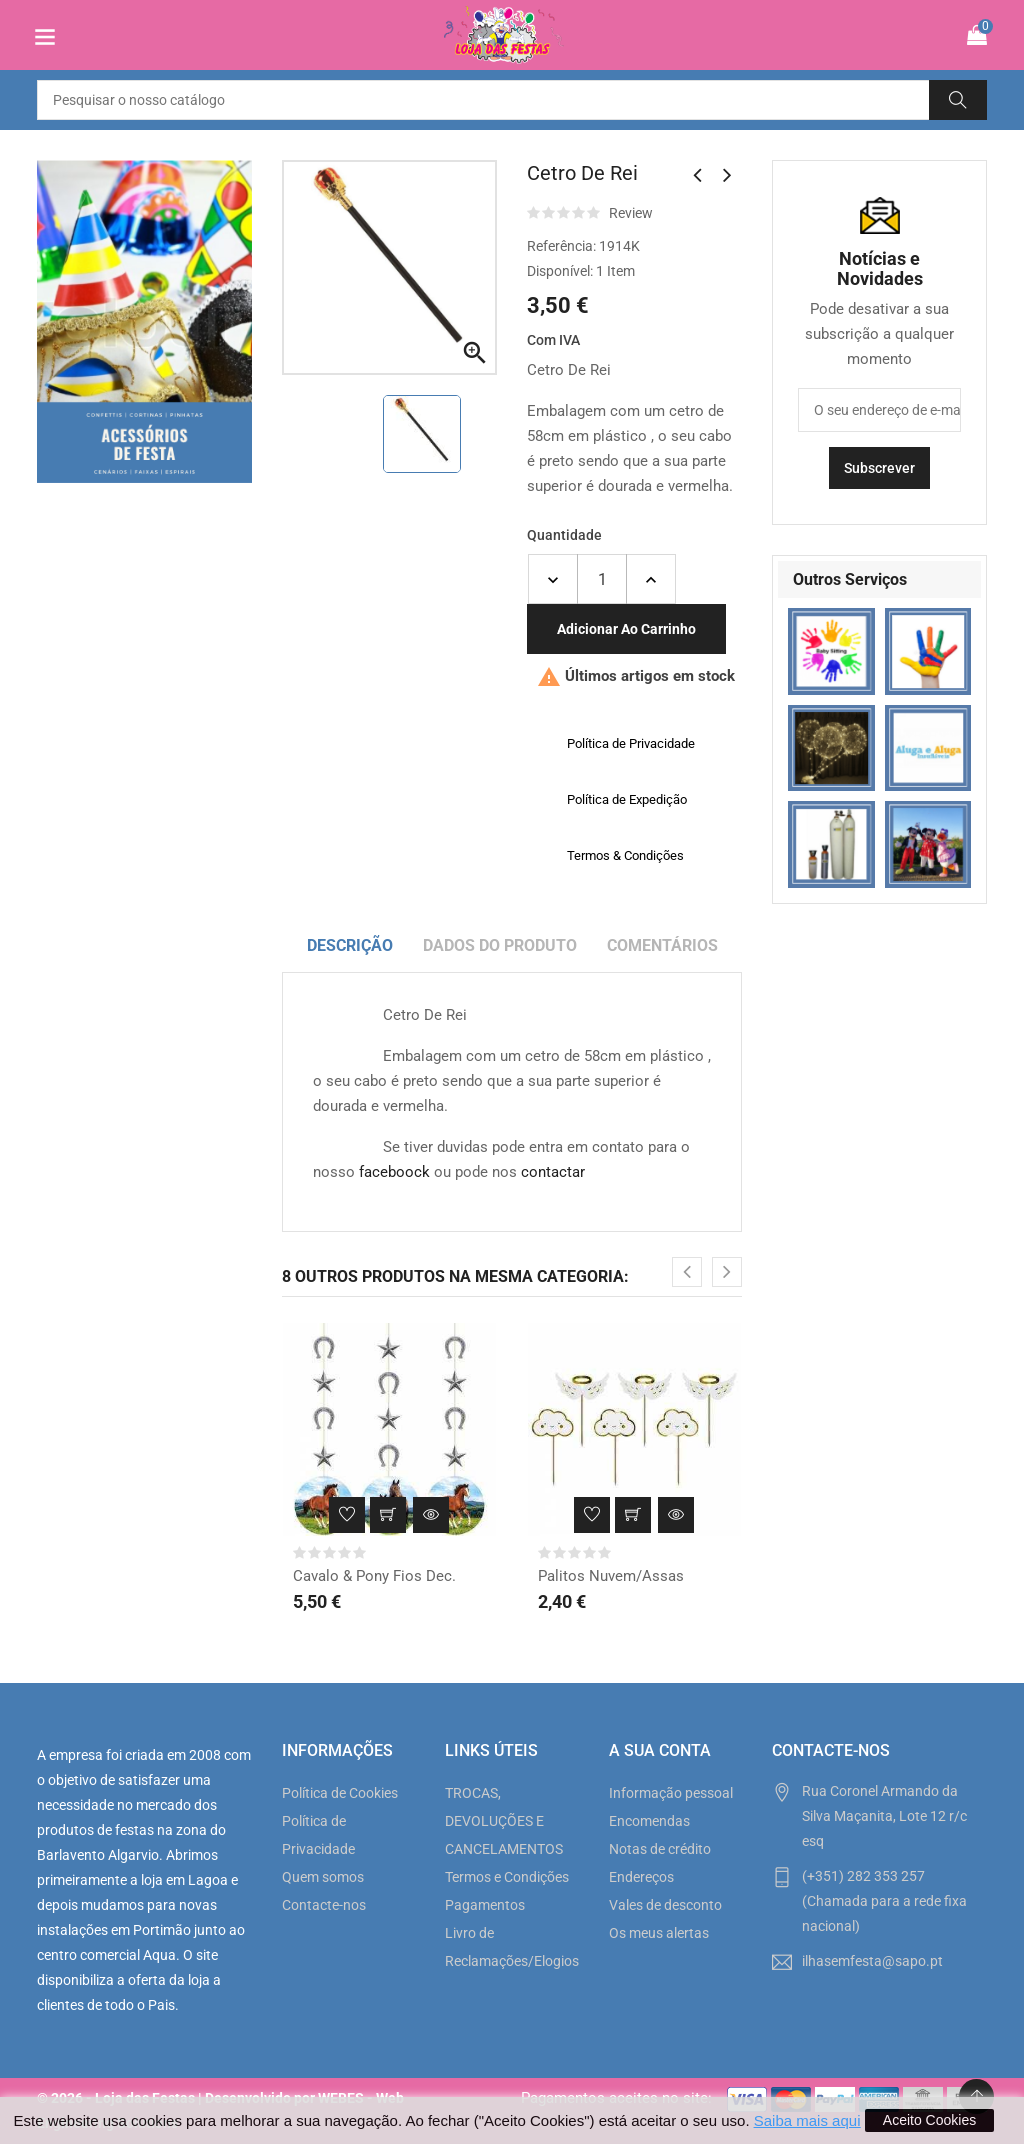 The height and width of the screenshot is (2144, 1024). I want to click on Livro de Reclamações/Elogios, so click(511, 1947).